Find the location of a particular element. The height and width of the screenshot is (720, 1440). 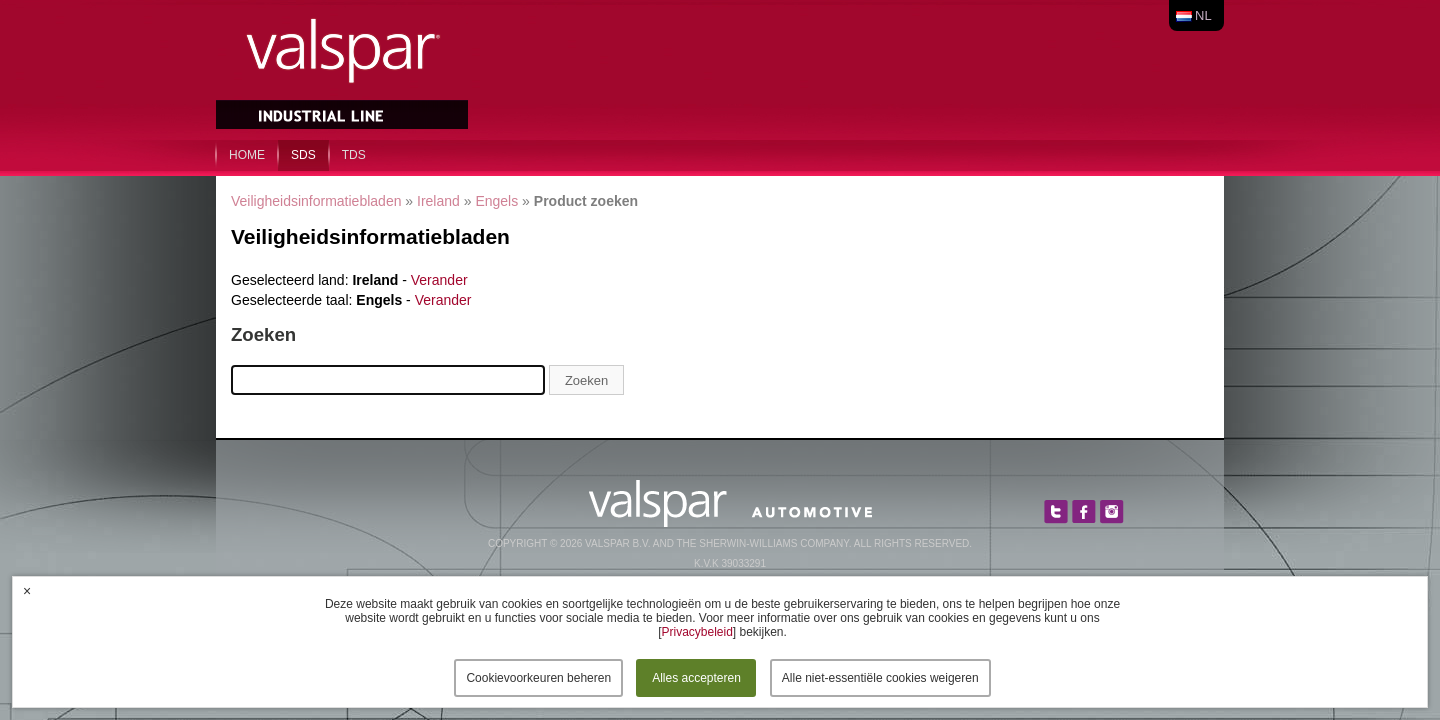

Alles accepteren [button] is located at coordinates (696, 678).